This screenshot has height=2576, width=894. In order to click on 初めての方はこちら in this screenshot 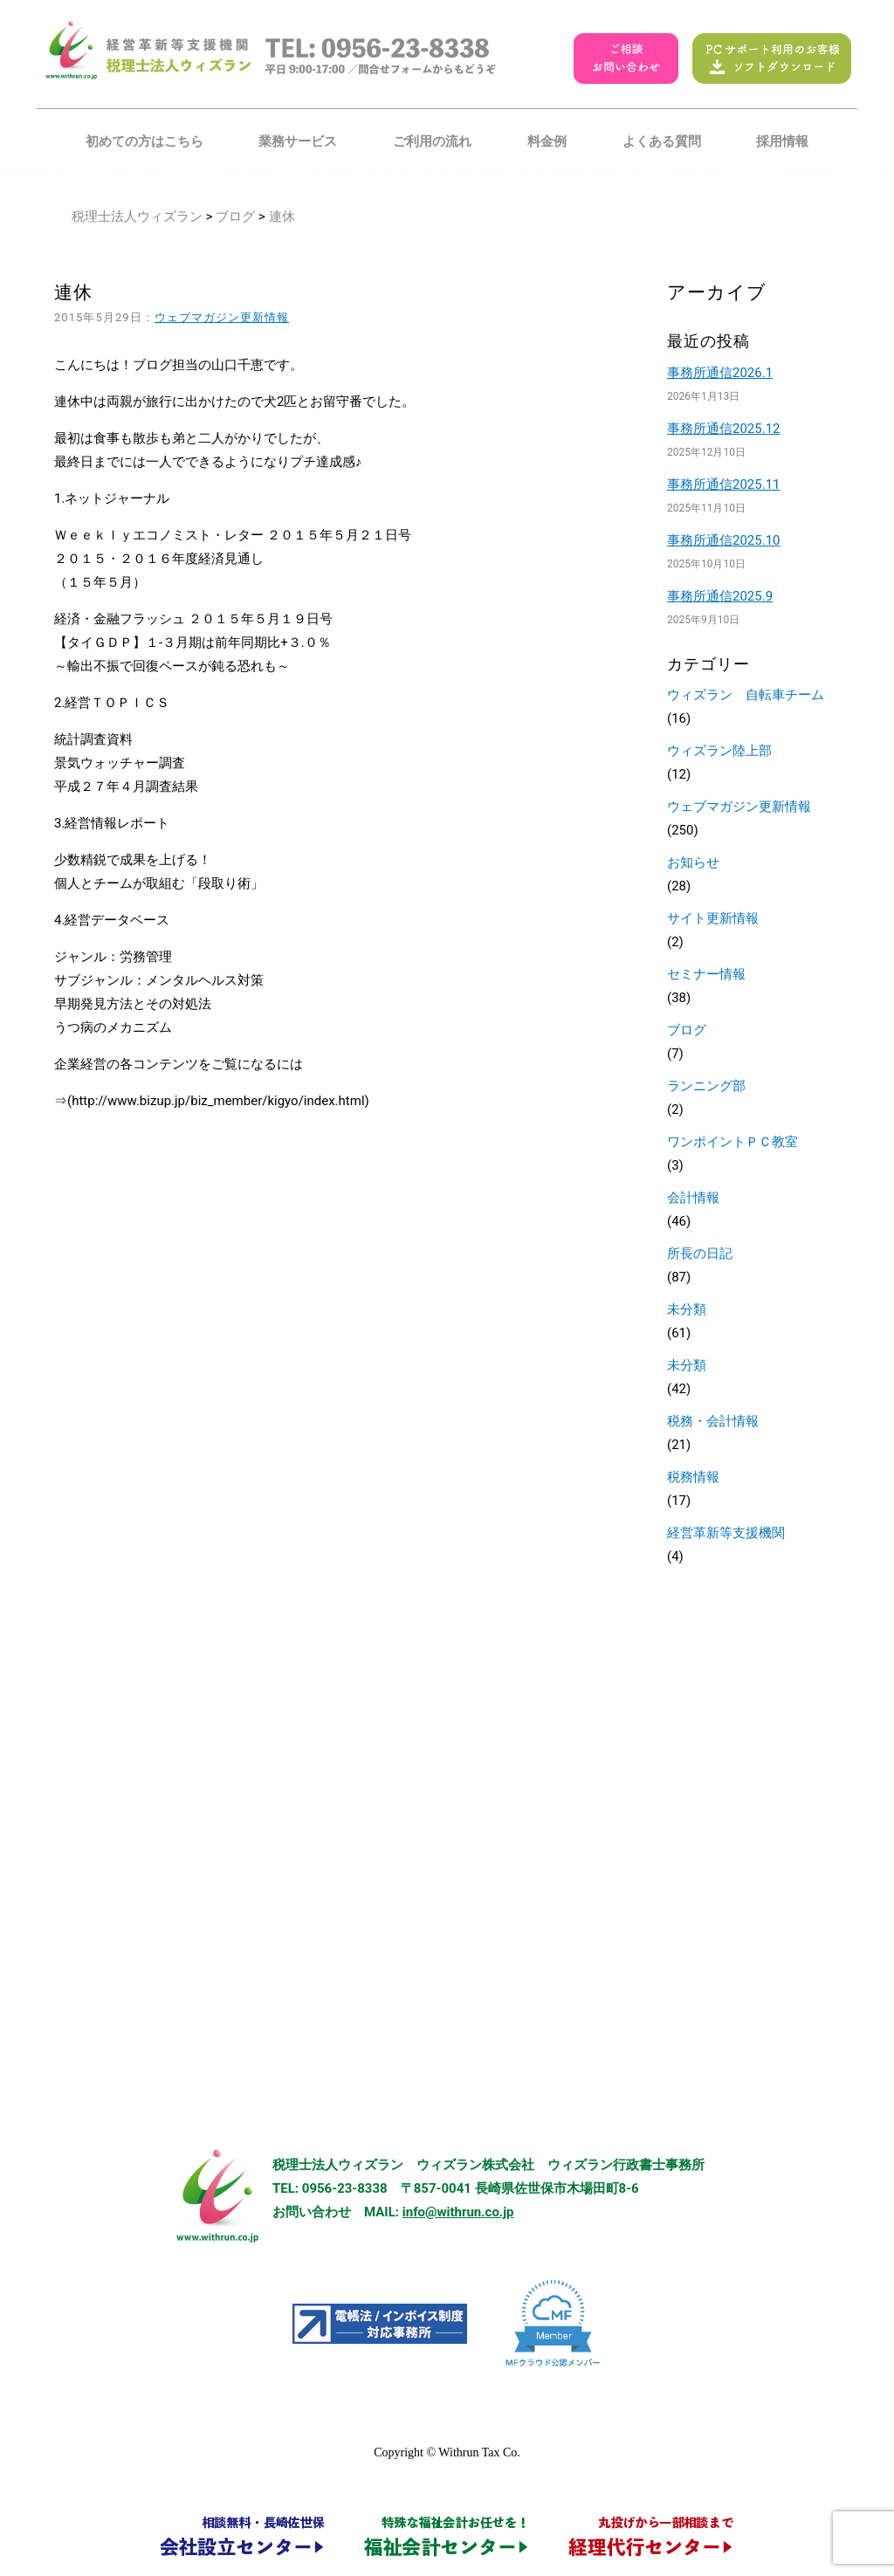, I will do `click(144, 141)`.